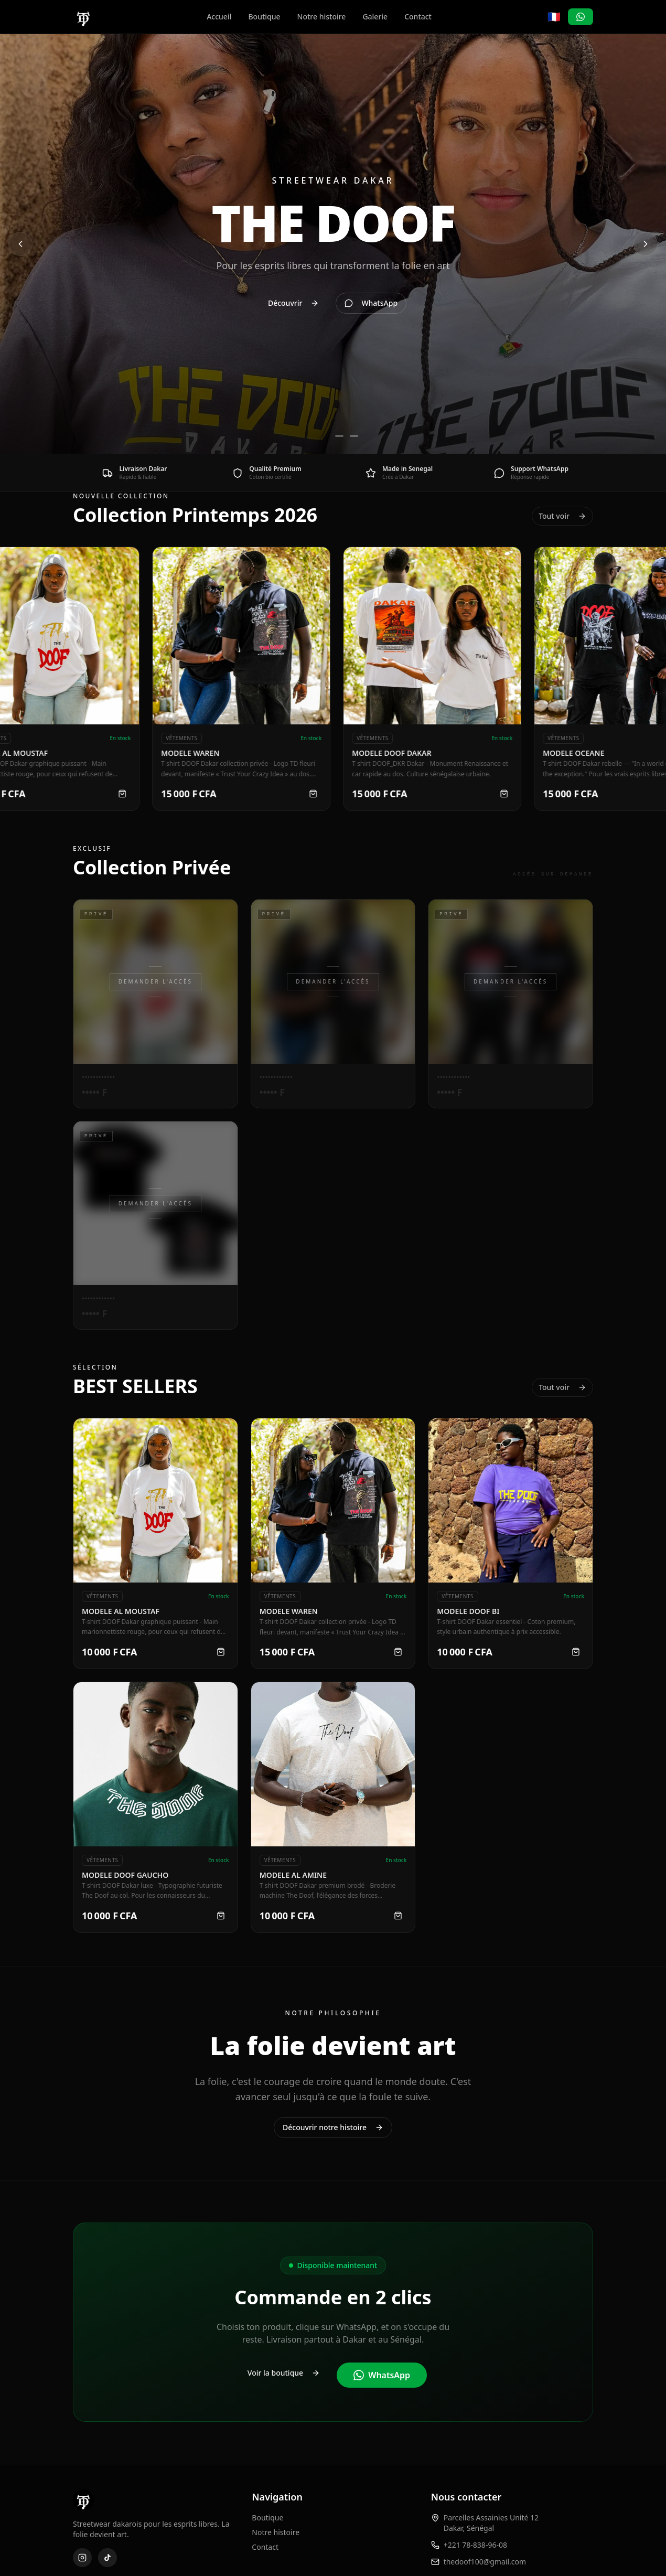 This screenshot has width=666, height=2576. Describe the element at coordinates (575, 1651) in the screenshot. I see `[Commander MODELE DOOF BI]` at that location.